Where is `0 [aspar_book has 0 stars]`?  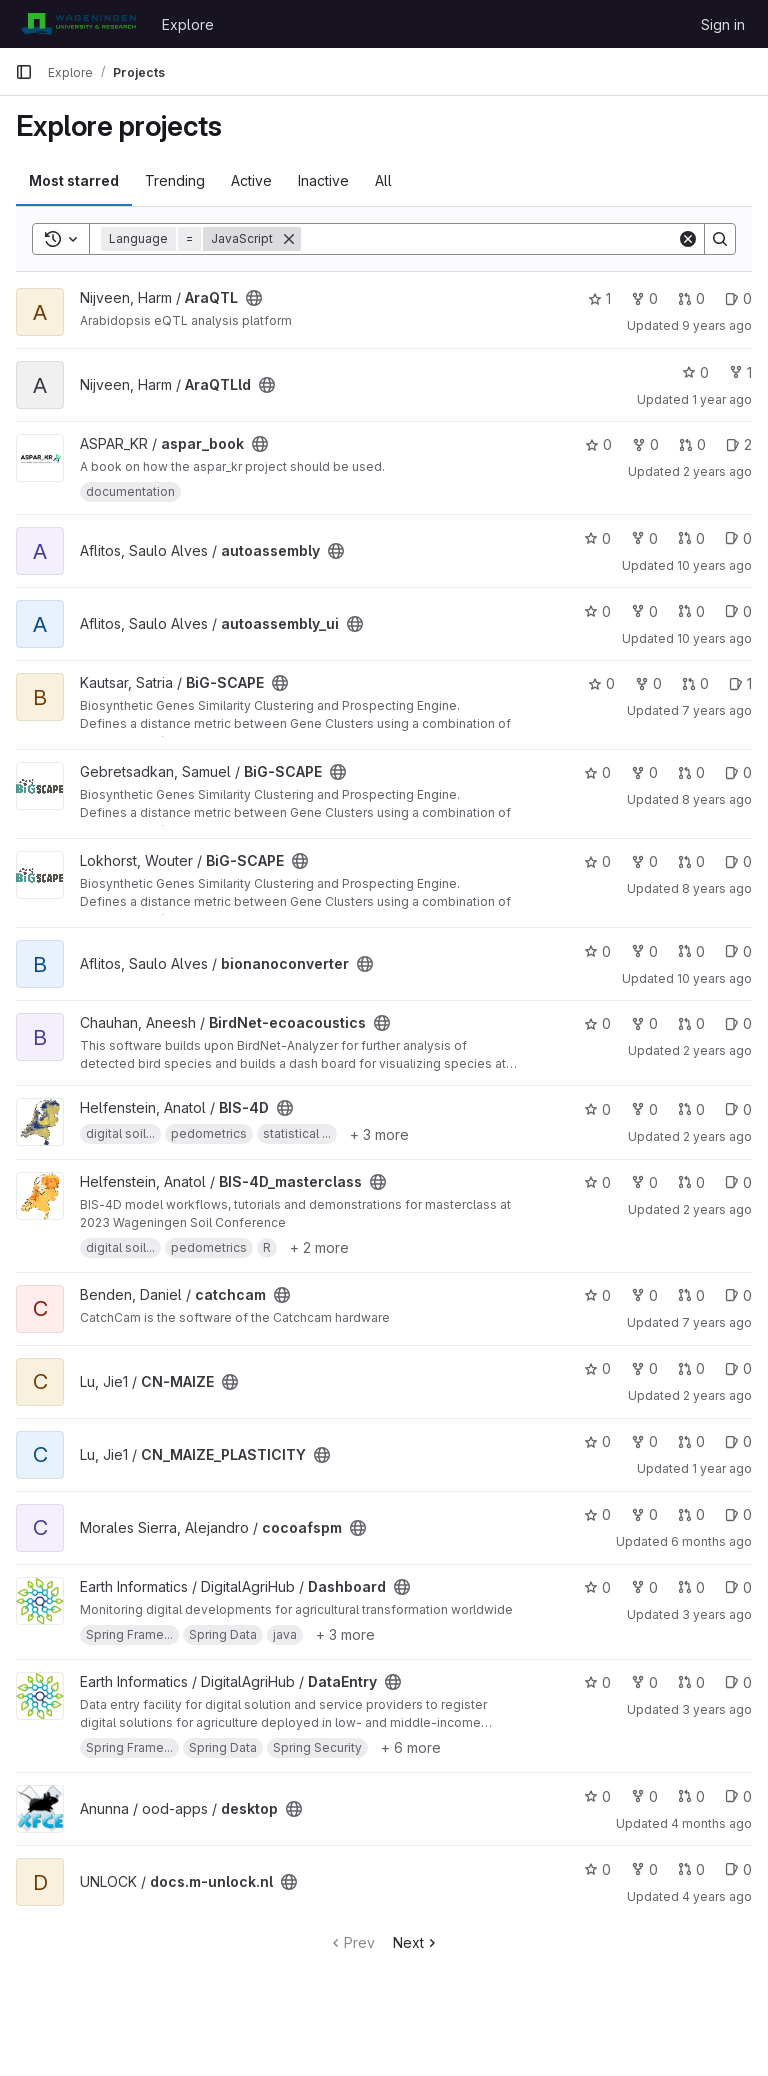
0 [aspar_book has 0 stars] is located at coordinates (598, 444).